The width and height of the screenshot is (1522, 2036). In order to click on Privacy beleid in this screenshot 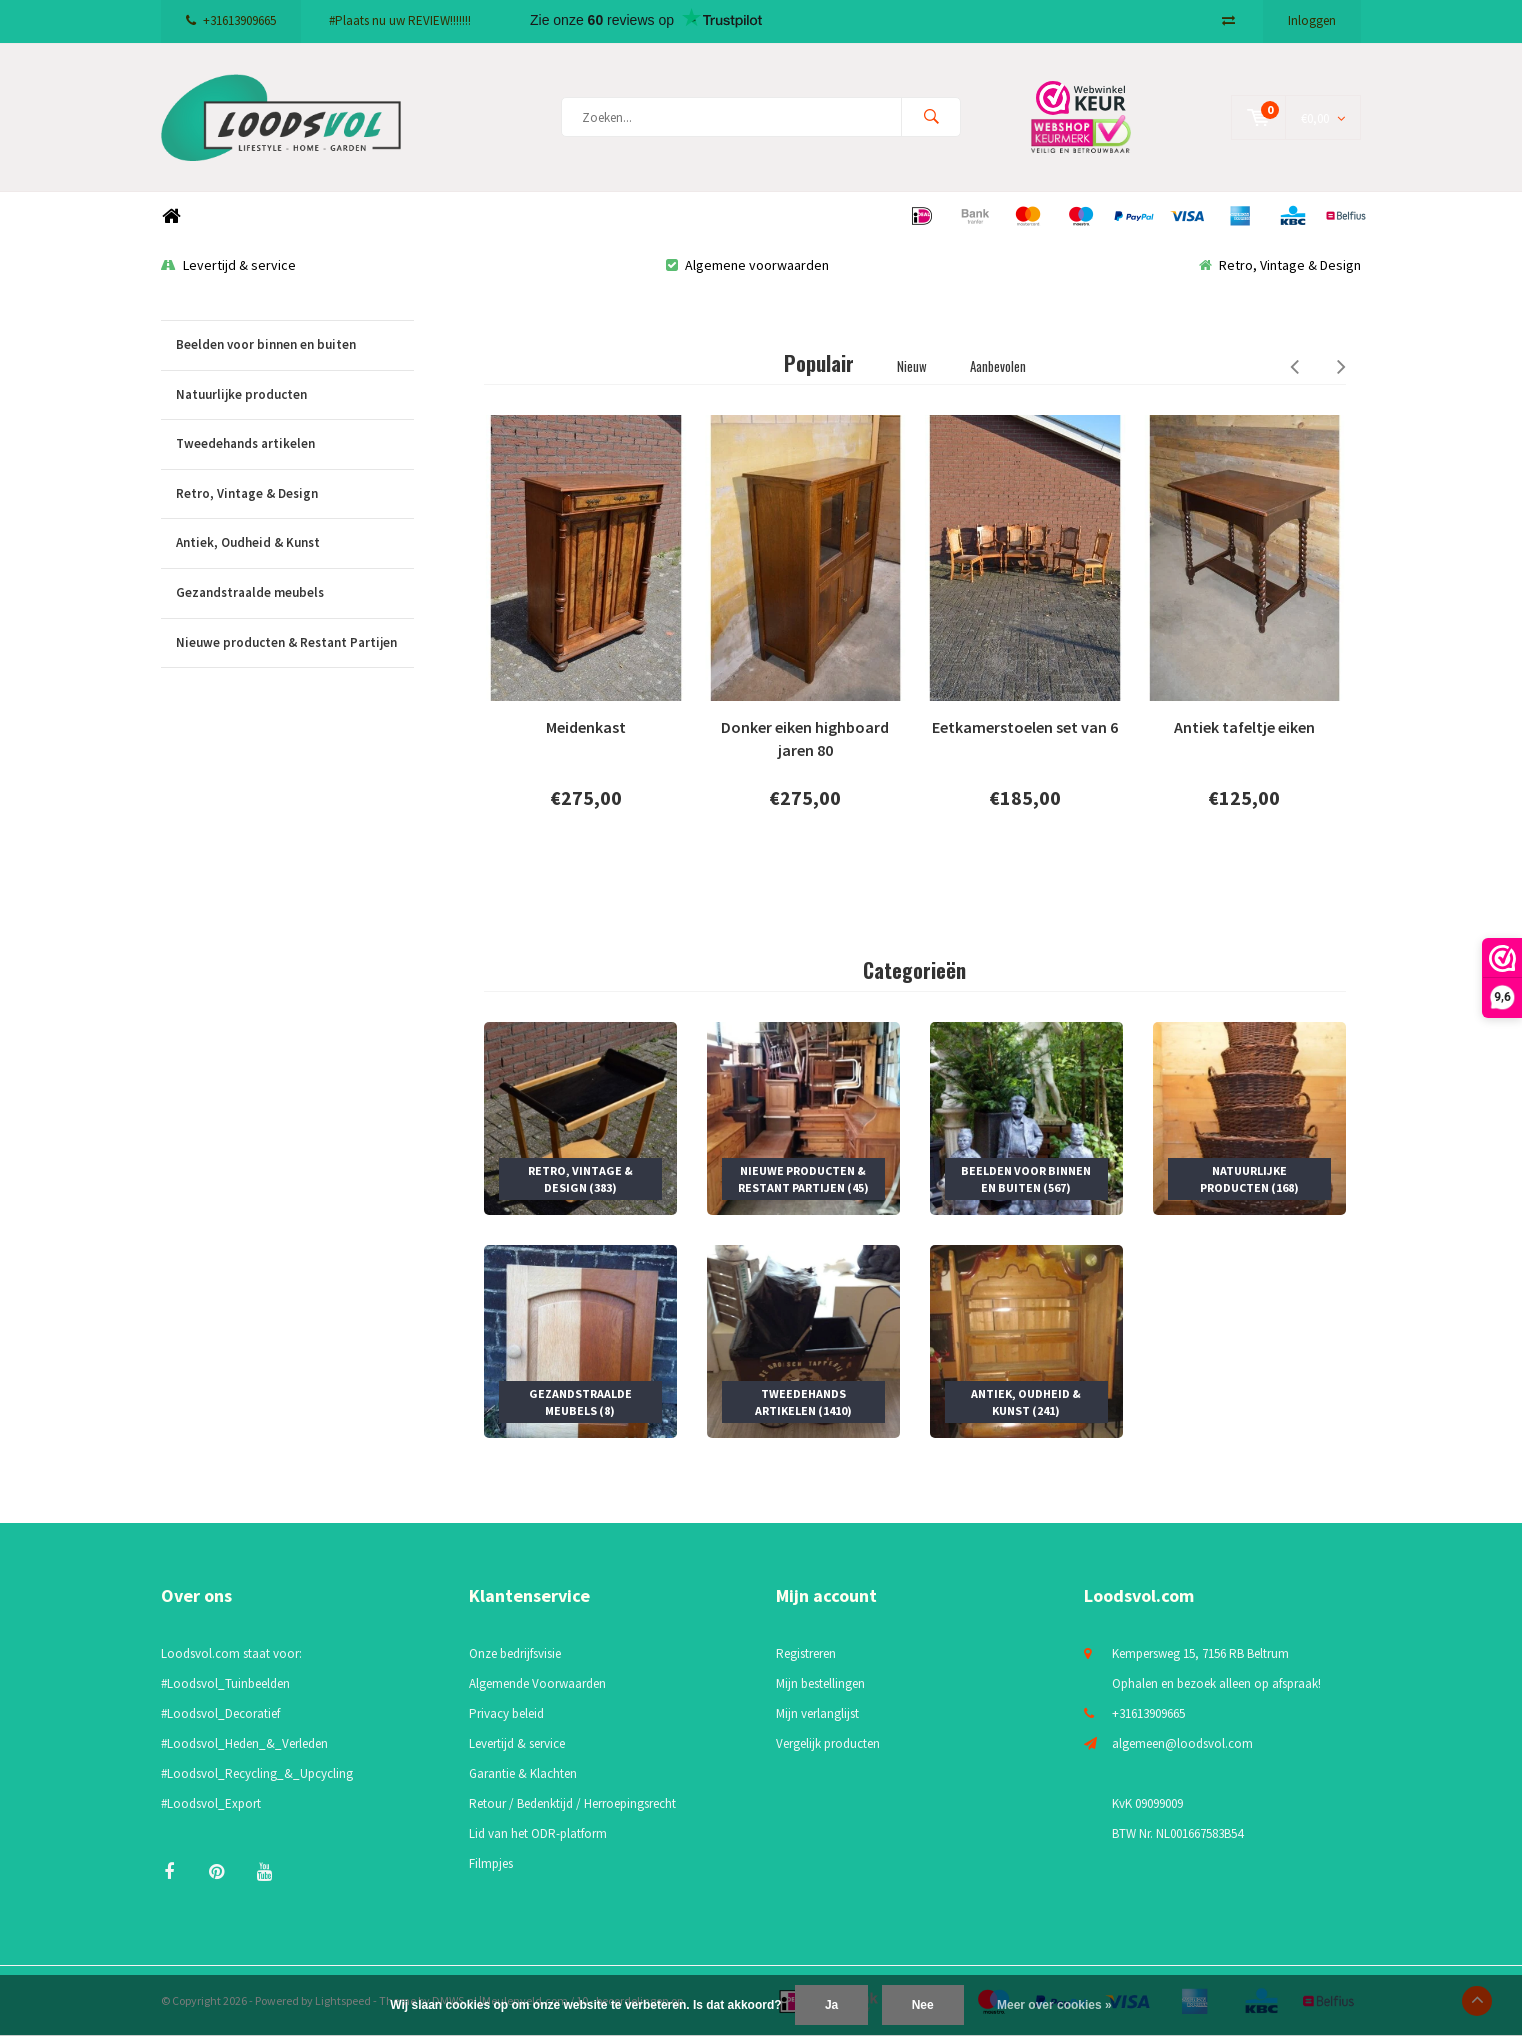, I will do `click(506, 1713)`.